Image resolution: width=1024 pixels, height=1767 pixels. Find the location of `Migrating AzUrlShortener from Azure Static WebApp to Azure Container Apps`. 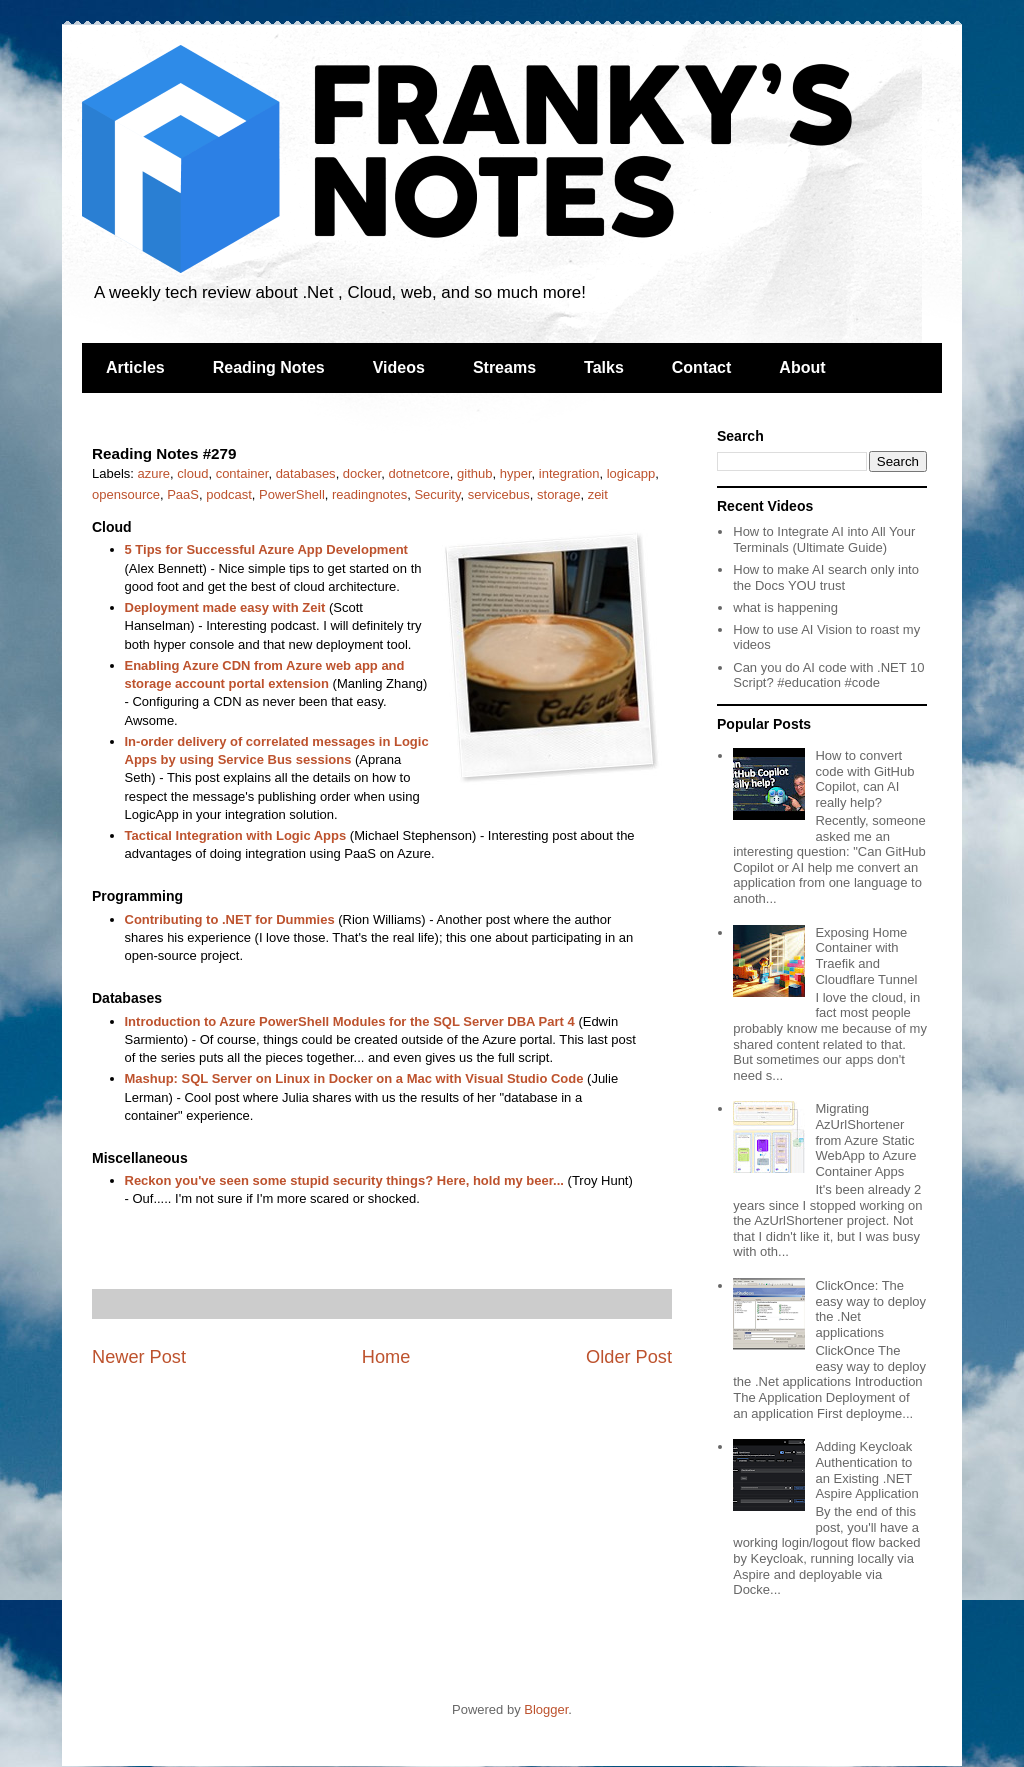

Migrating AzUrlShortener from Azure Static WebApp to Azure Container Apps is located at coordinates (865, 1139).